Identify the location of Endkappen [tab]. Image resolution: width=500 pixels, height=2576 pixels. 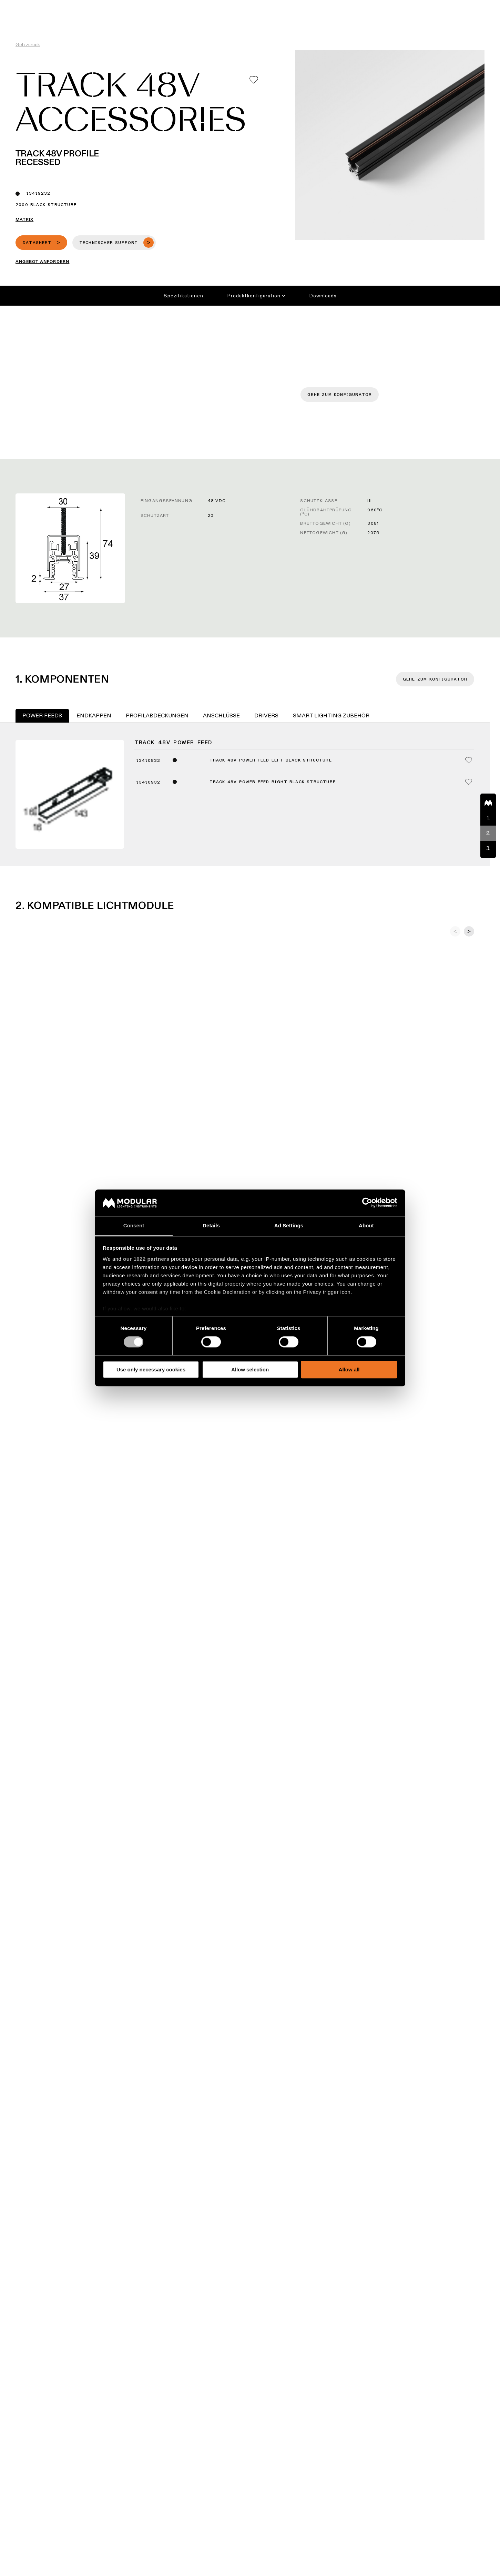
(93, 715).